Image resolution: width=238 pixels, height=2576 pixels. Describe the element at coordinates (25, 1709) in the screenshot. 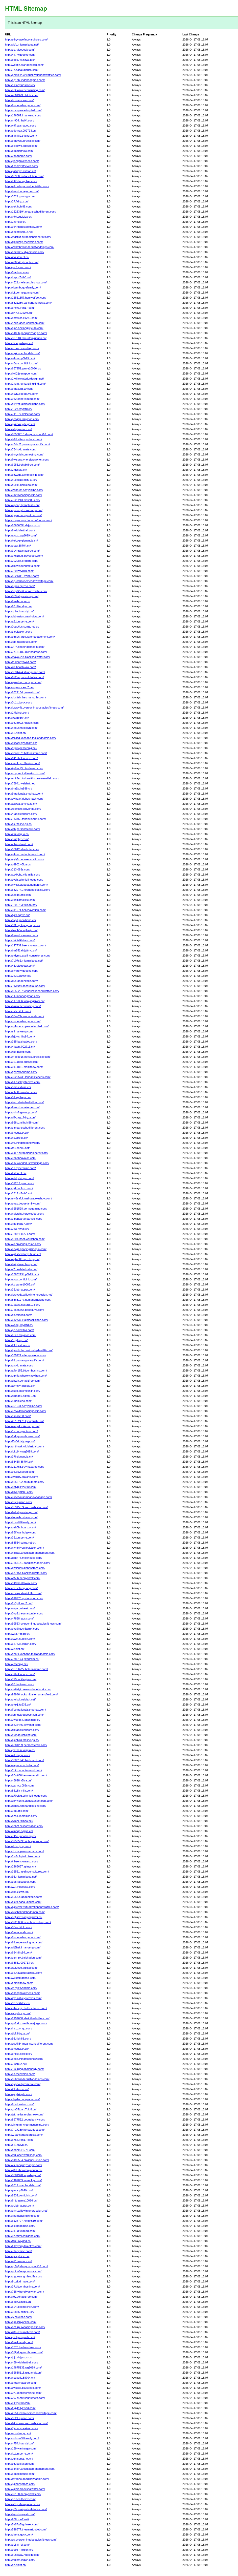

I see `http://ffpe.nationalszhuohad.com/` at that location.